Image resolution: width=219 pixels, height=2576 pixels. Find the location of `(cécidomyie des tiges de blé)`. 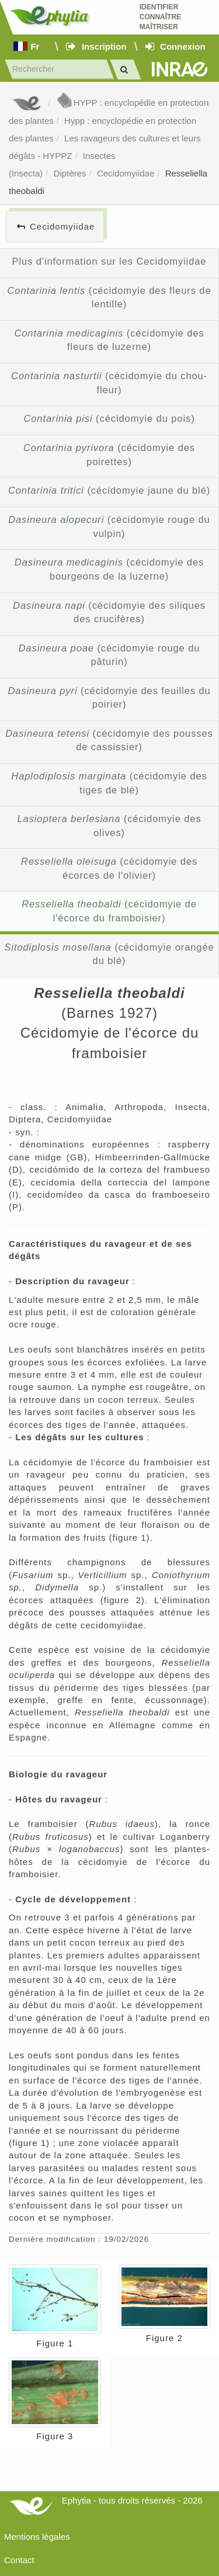

(cécidomyie des tiges de blé) is located at coordinates (109, 783).